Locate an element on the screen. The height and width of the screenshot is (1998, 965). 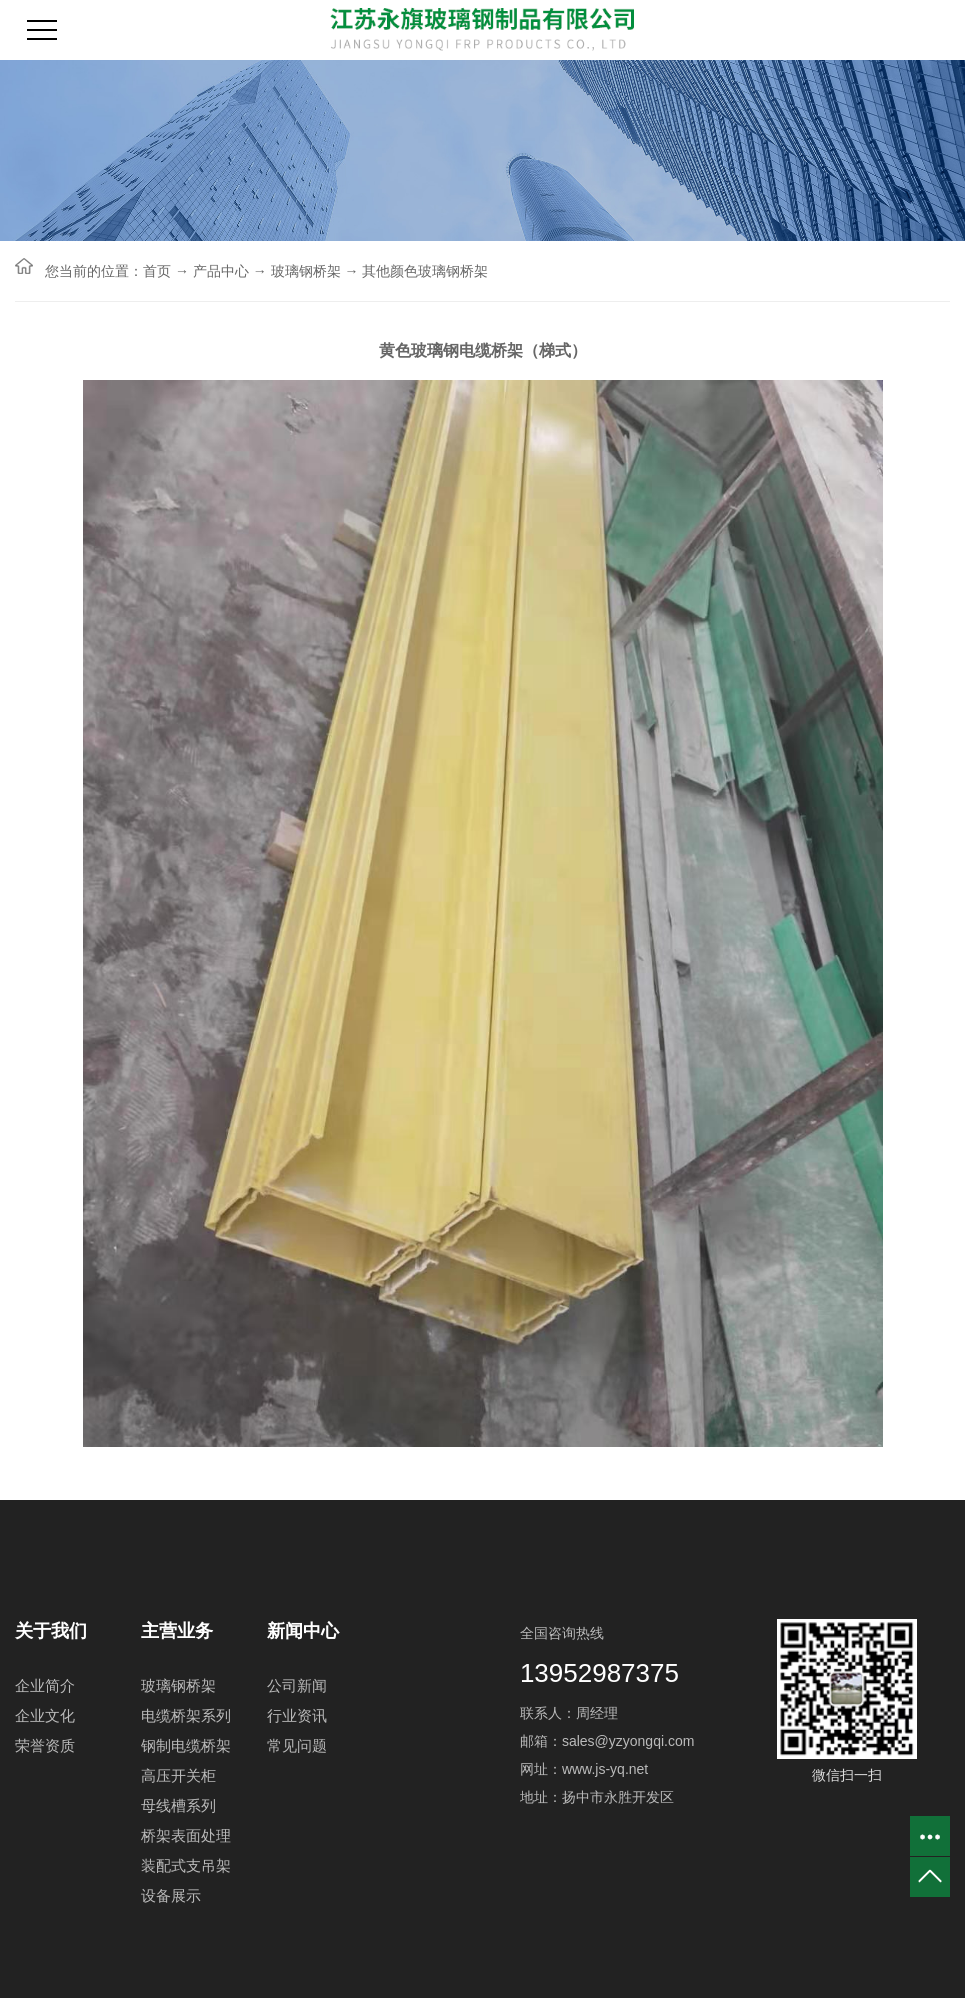
玻璃钢桥架 is located at coordinates (306, 271).